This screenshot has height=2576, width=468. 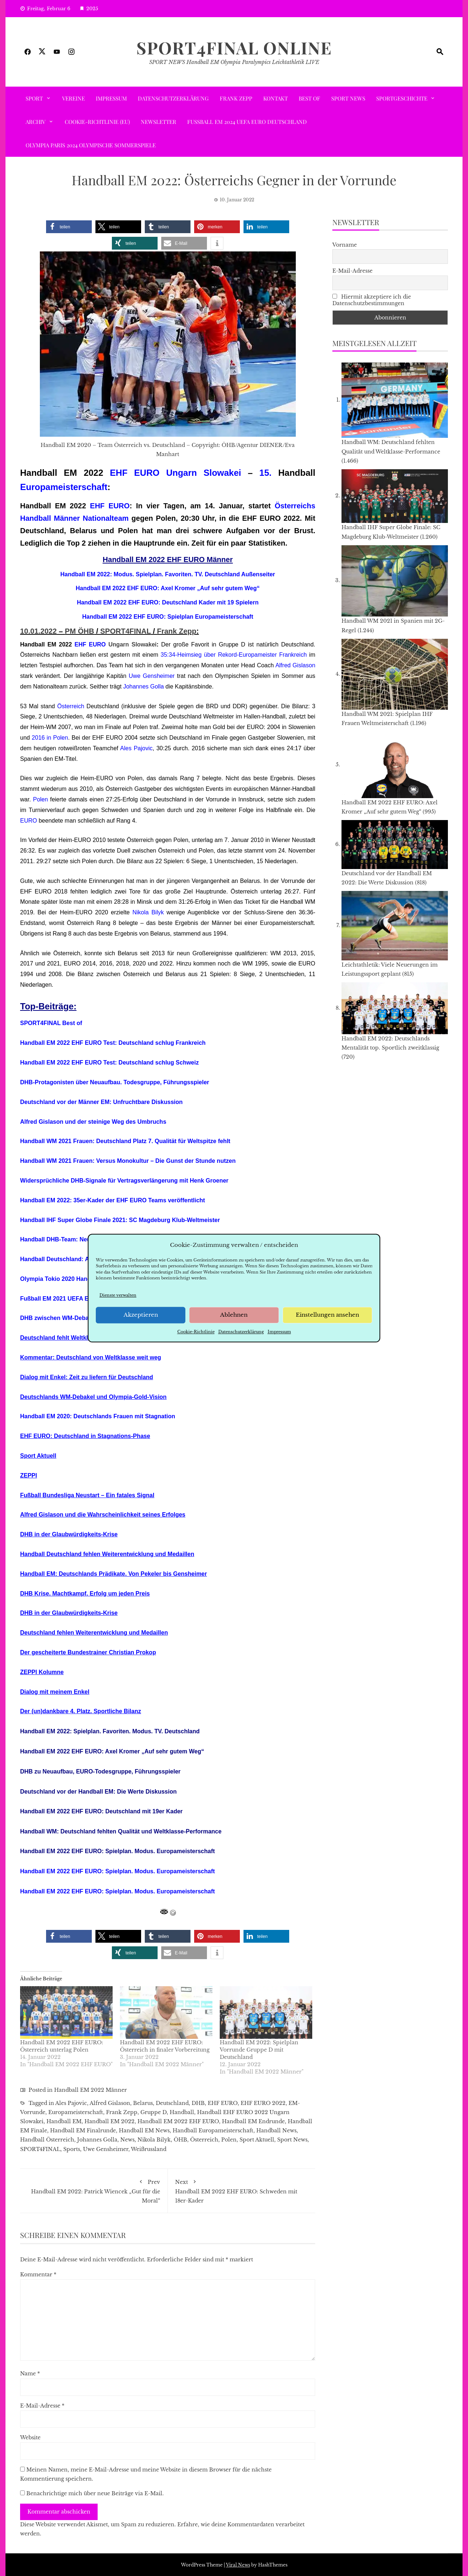 What do you see at coordinates (38, 2274) in the screenshot?
I see `Kommentar` at bounding box center [38, 2274].